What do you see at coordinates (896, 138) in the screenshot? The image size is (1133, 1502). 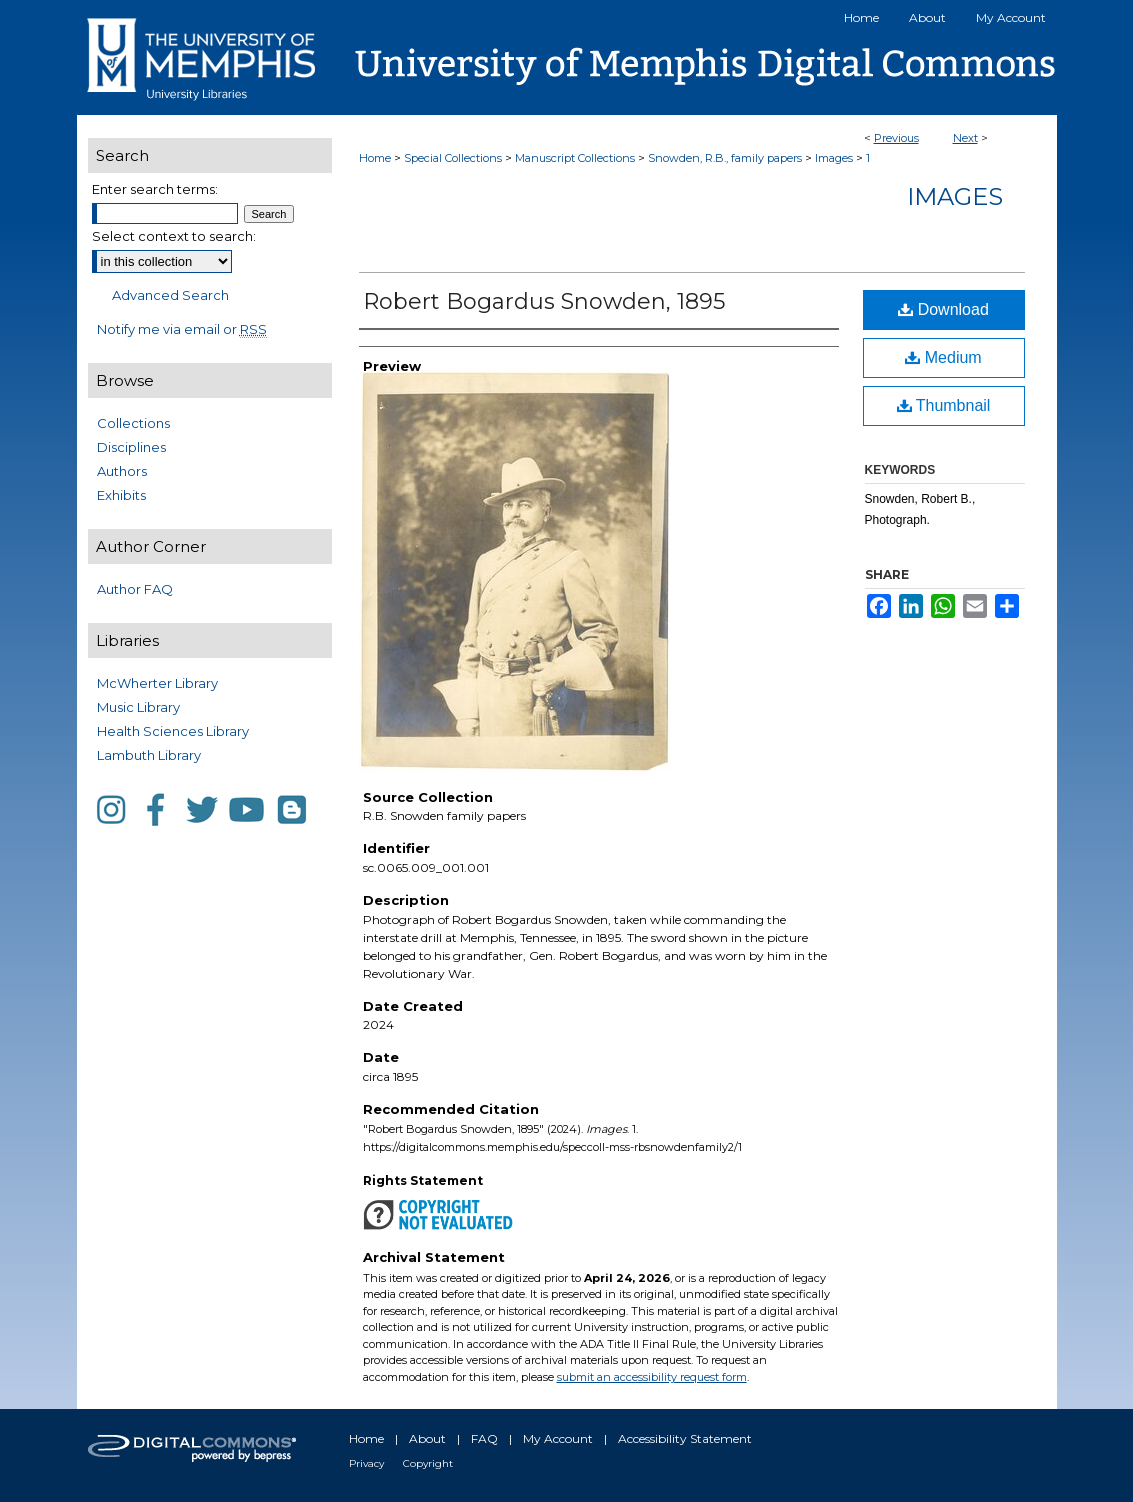 I see `Previous` at bounding box center [896, 138].